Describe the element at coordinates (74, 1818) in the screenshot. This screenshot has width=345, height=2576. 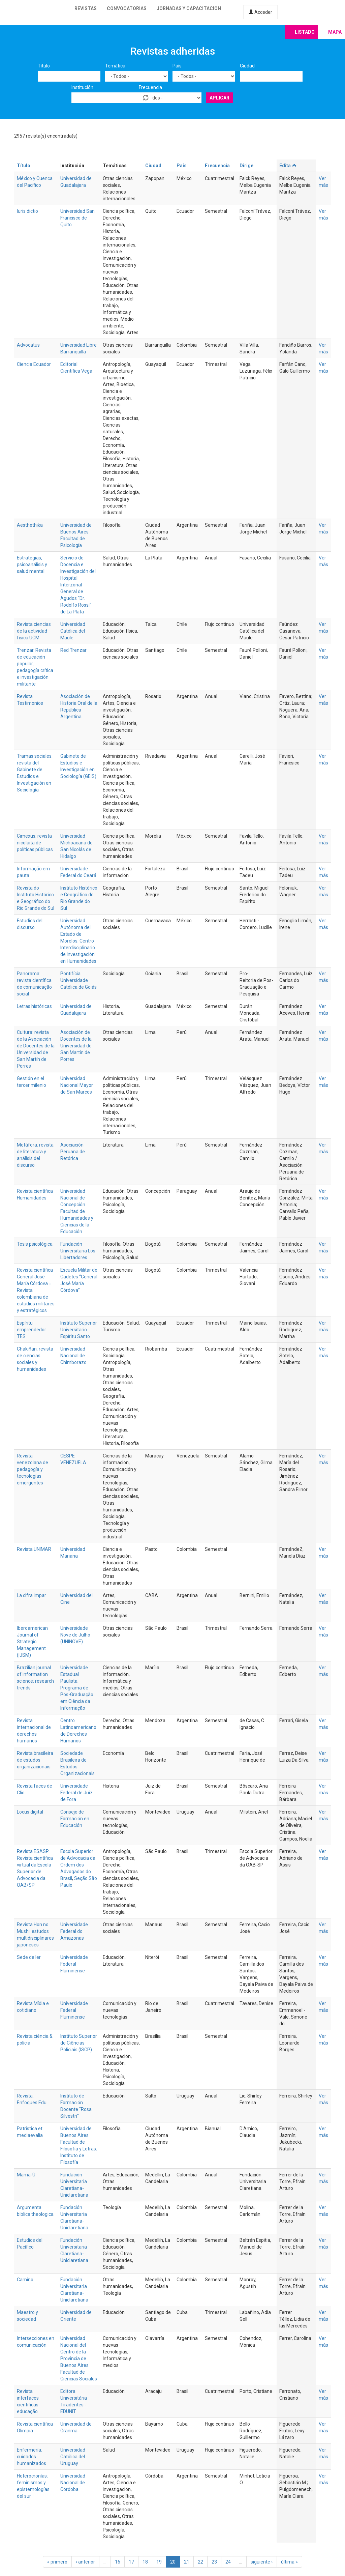
I see `Consejo de Formación en Educación` at that location.